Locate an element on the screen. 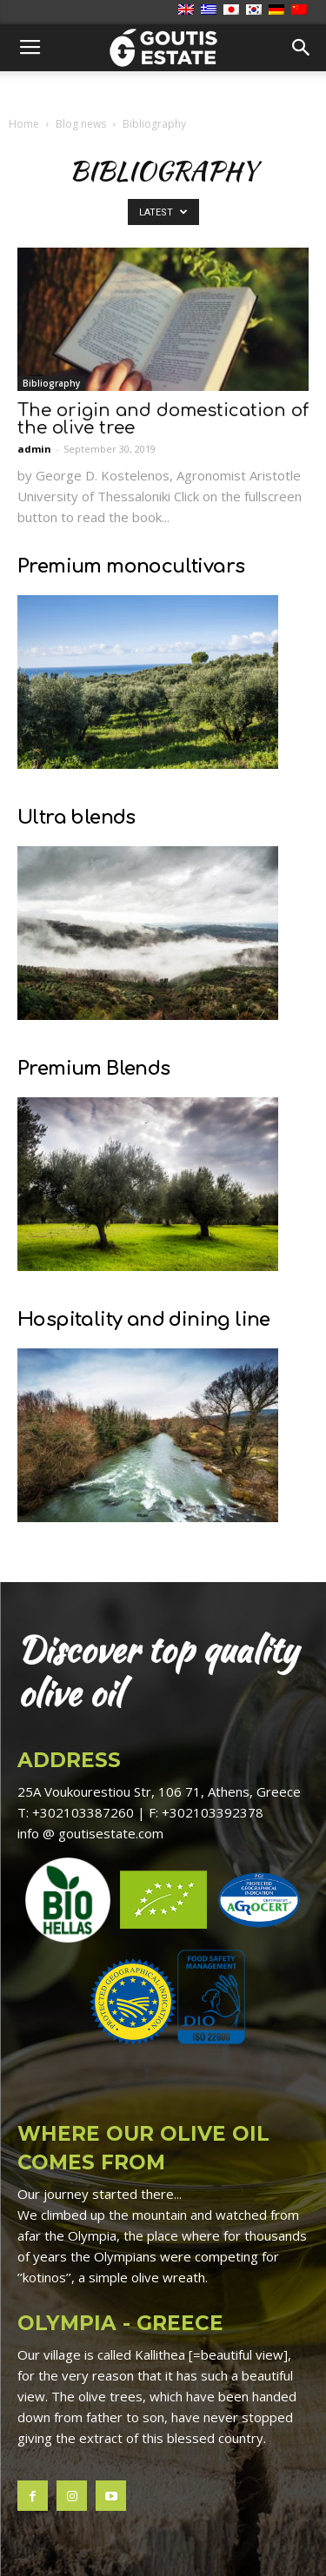  Bibliography is located at coordinates (51, 383).